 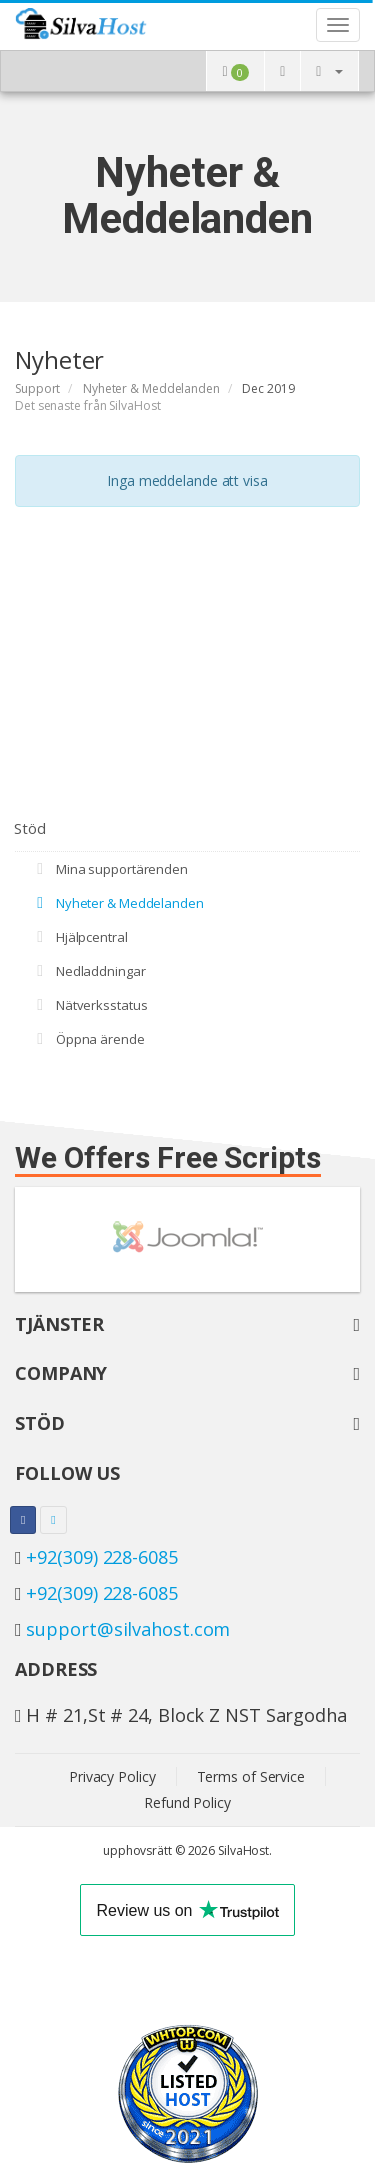 What do you see at coordinates (37, 388) in the screenshot?
I see `Support` at bounding box center [37, 388].